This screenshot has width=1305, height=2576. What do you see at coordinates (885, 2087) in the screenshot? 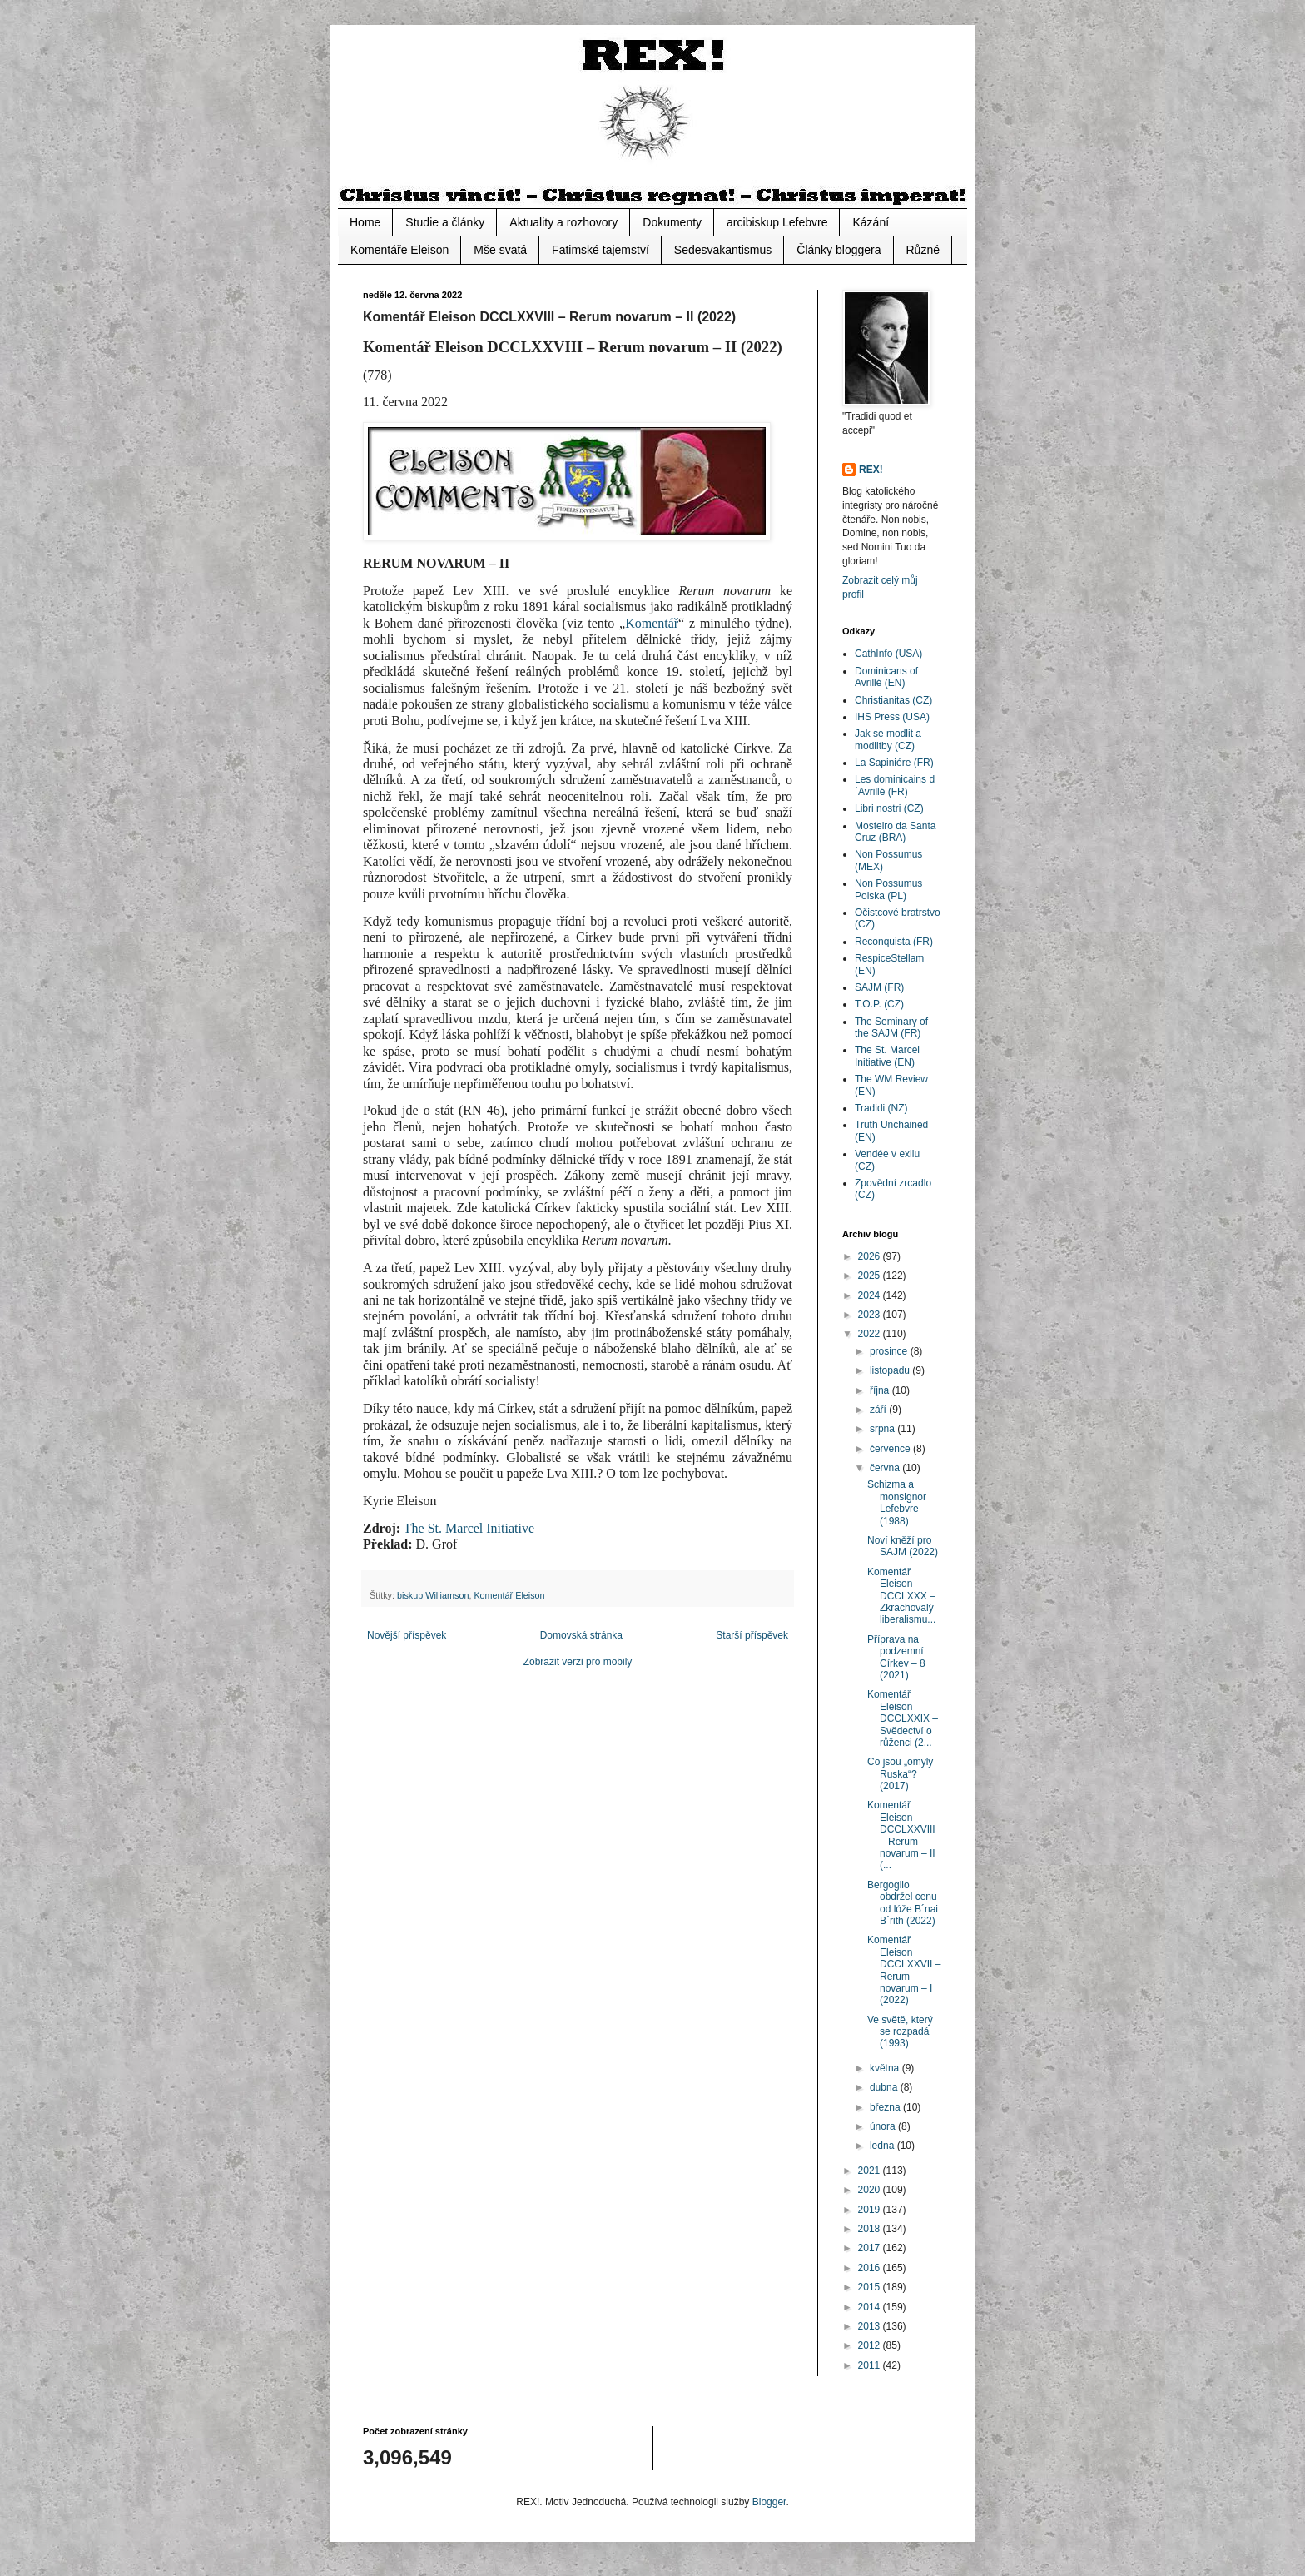
I see `dubna` at bounding box center [885, 2087].